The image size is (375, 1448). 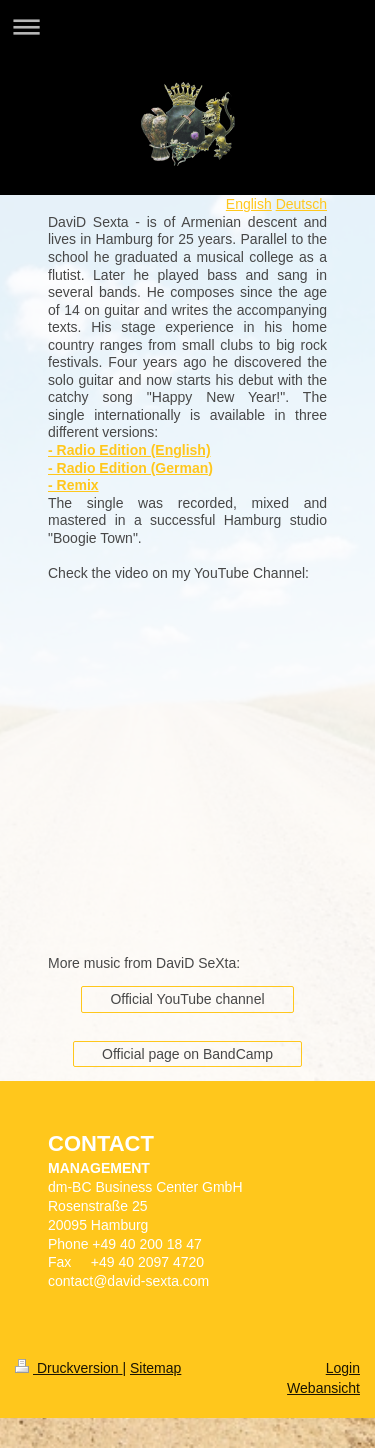 I want to click on Druckversion, so click(x=68, y=1368).